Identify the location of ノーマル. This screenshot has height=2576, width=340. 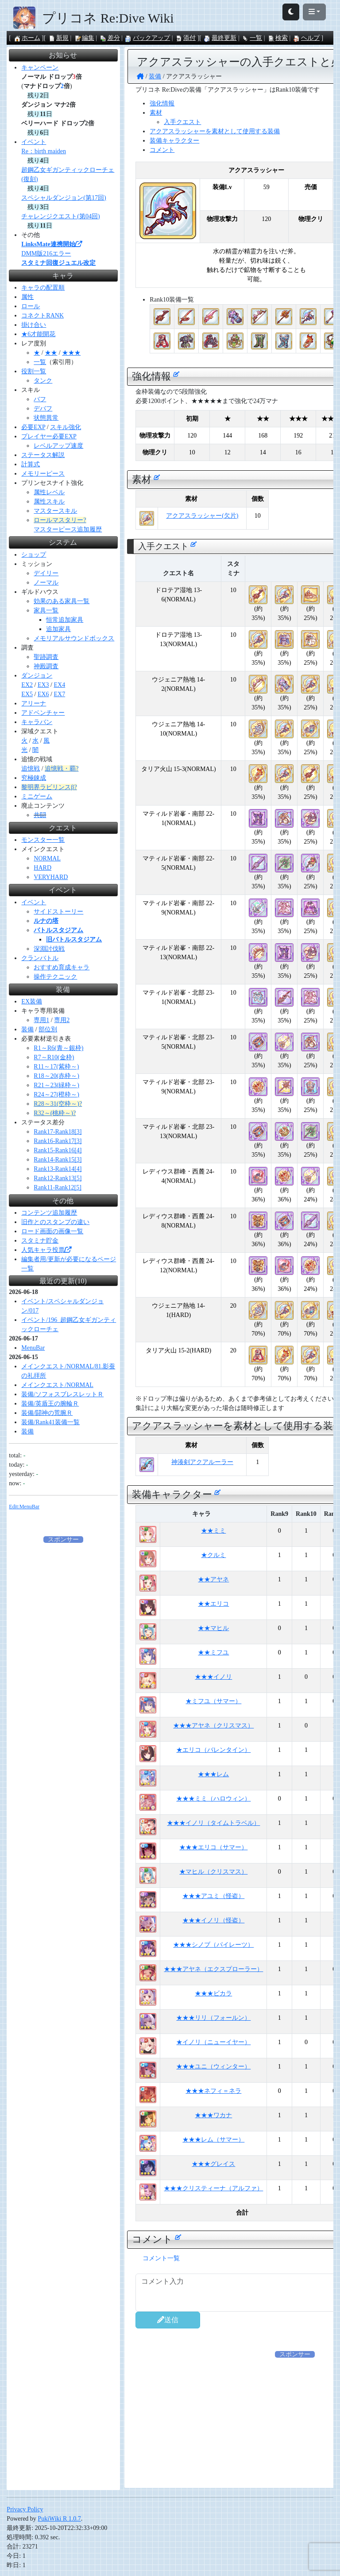
(46, 582).